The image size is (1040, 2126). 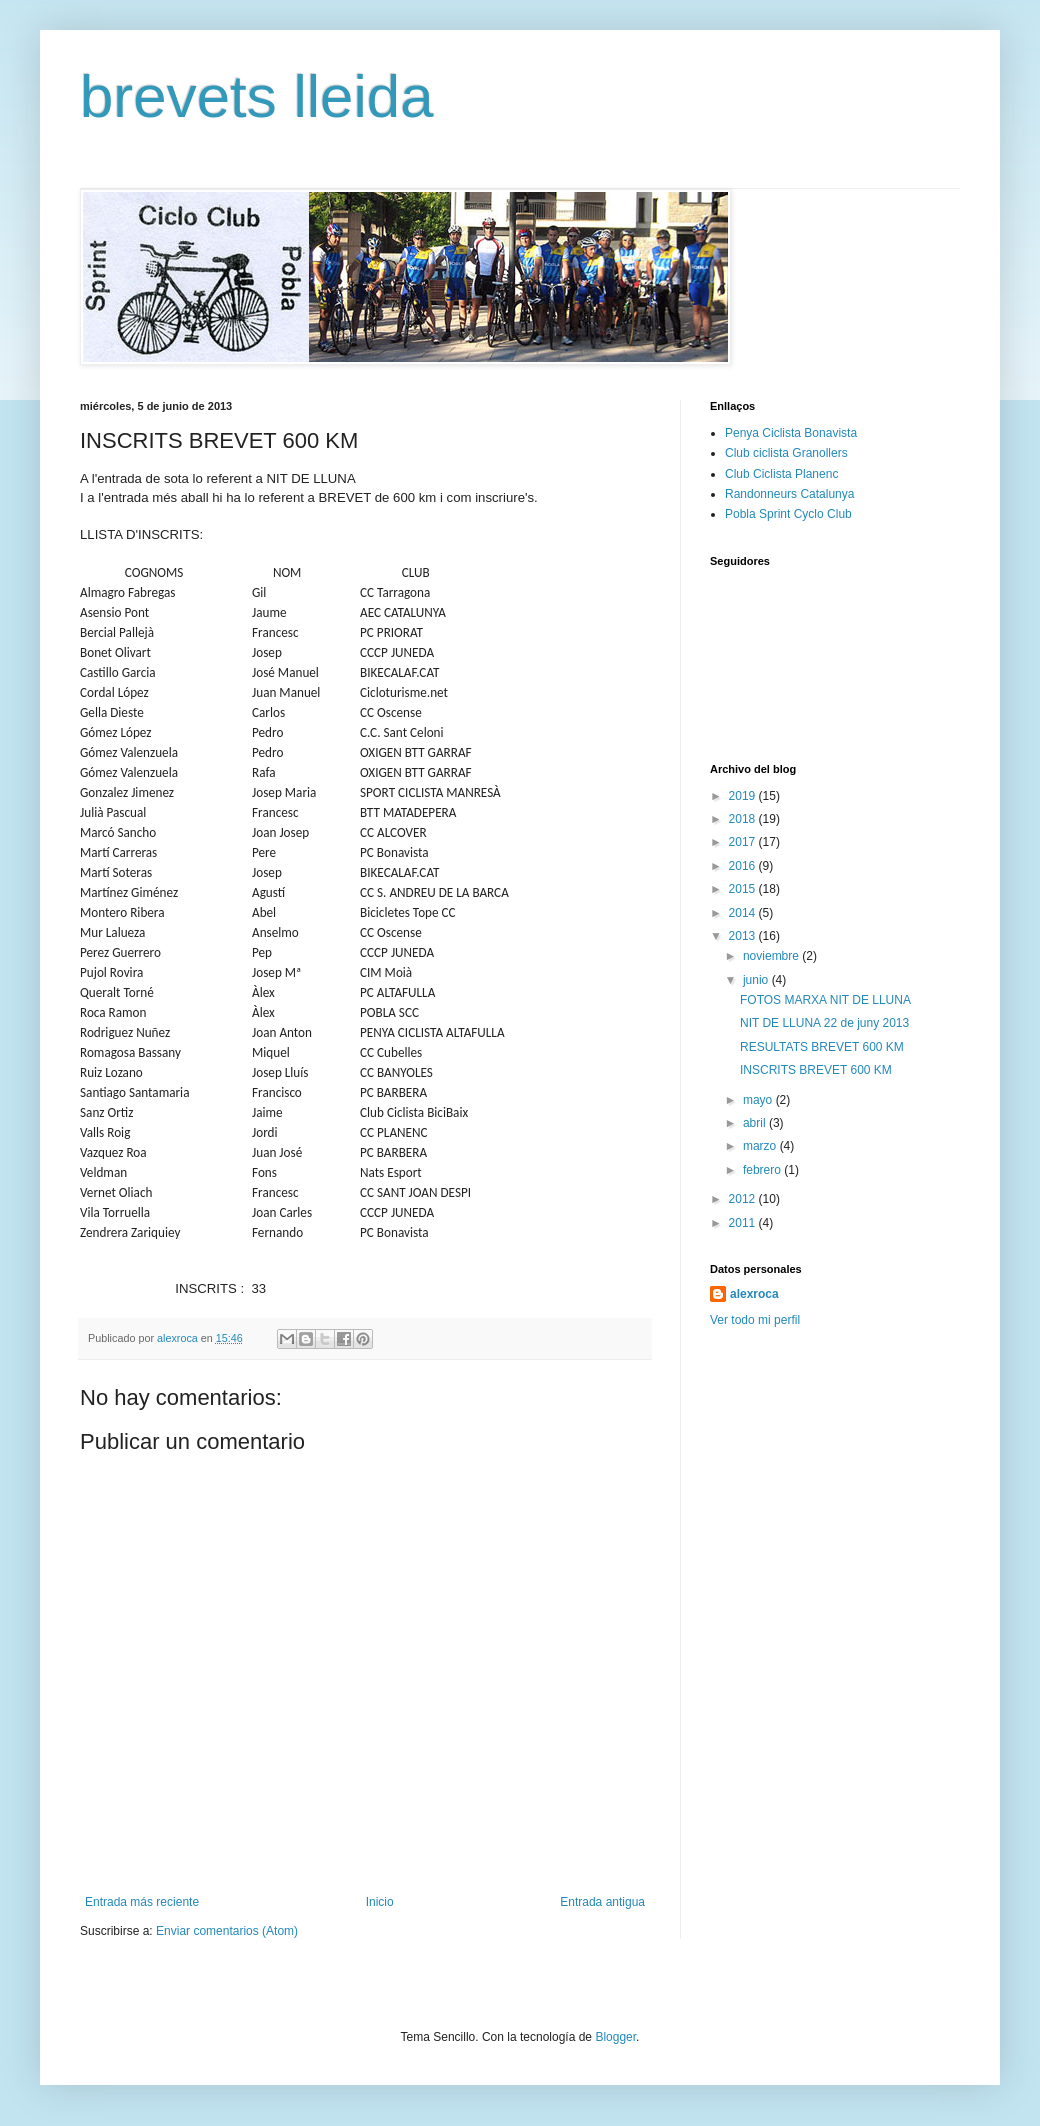 I want to click on 2016, so click(x=744, y=866).